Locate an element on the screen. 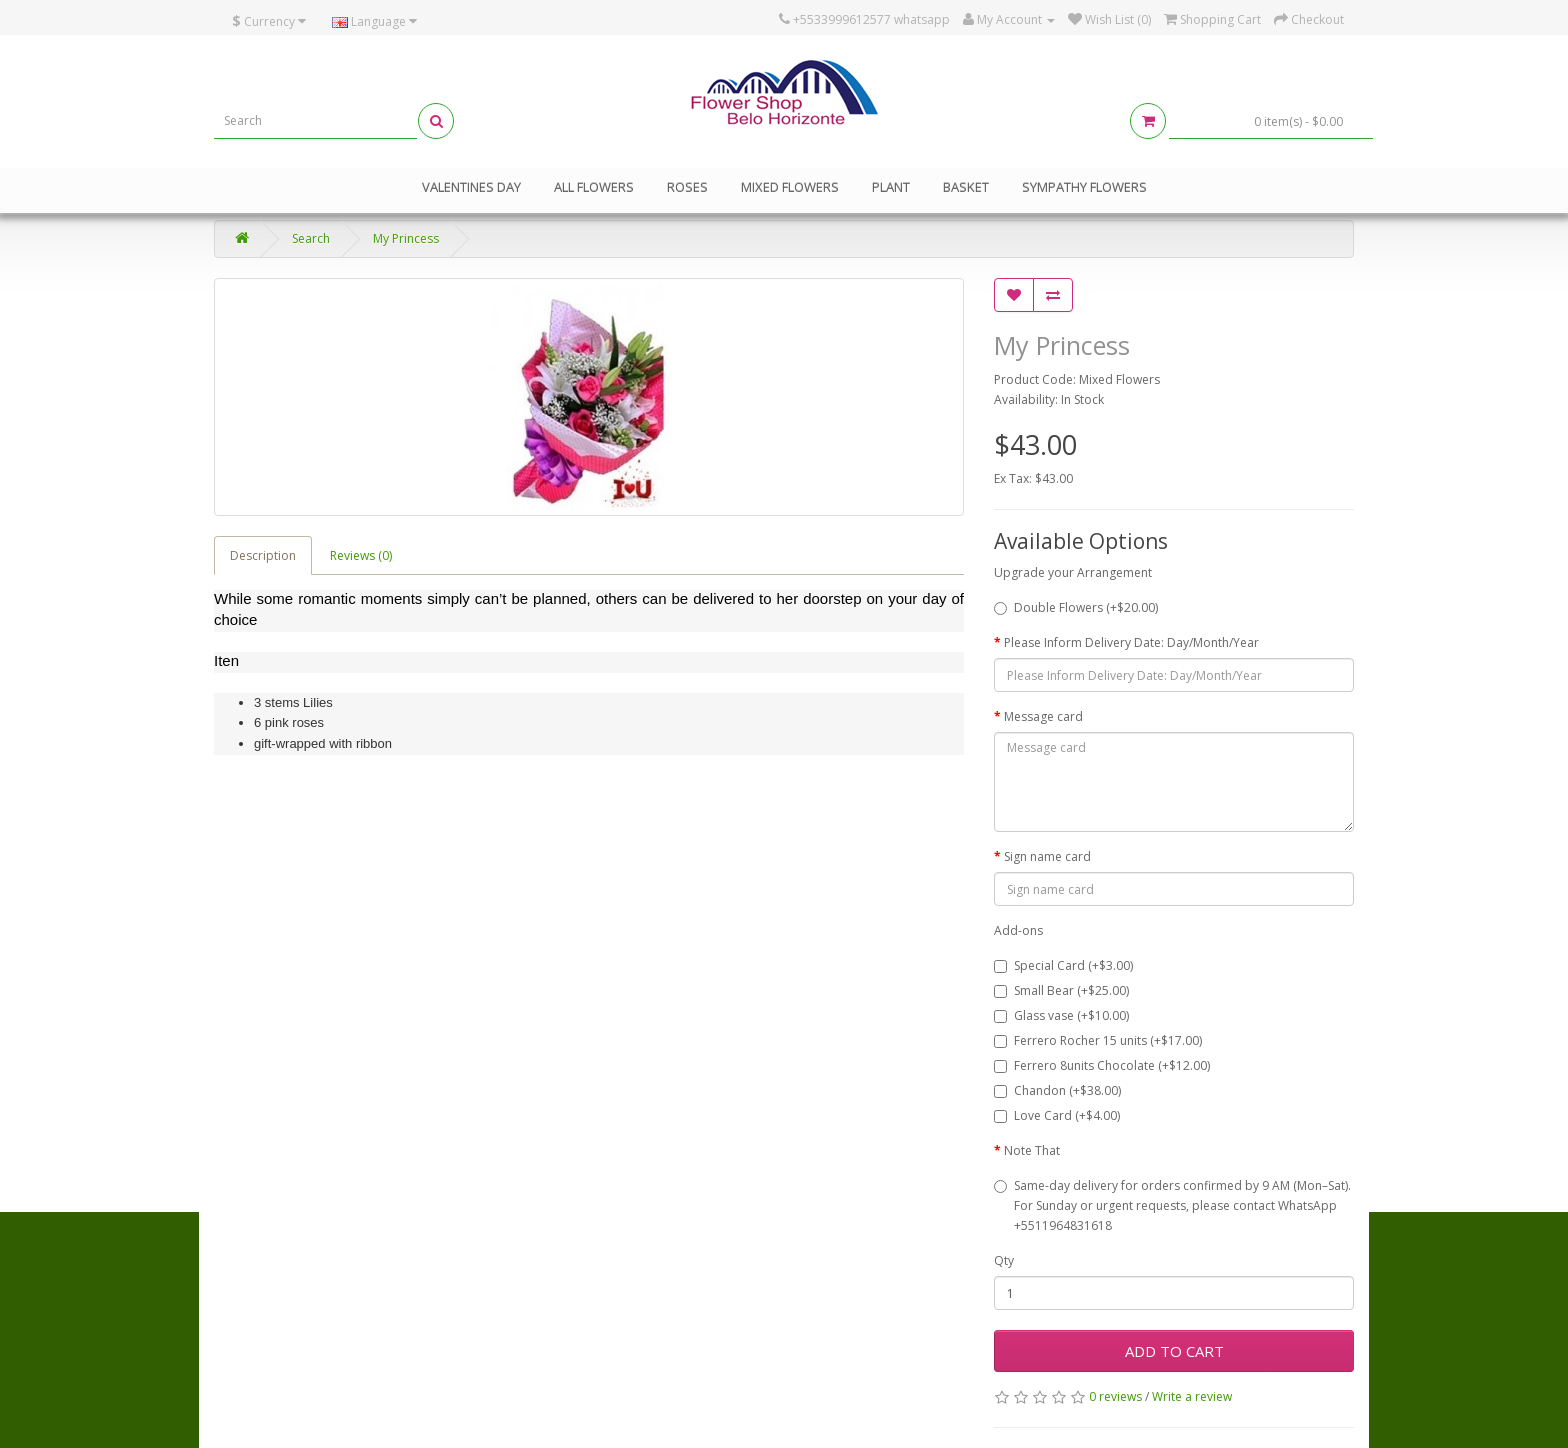 The height and width of the screenshot is (1448, 1568). Note That is located at coordinates (1032, 1150).